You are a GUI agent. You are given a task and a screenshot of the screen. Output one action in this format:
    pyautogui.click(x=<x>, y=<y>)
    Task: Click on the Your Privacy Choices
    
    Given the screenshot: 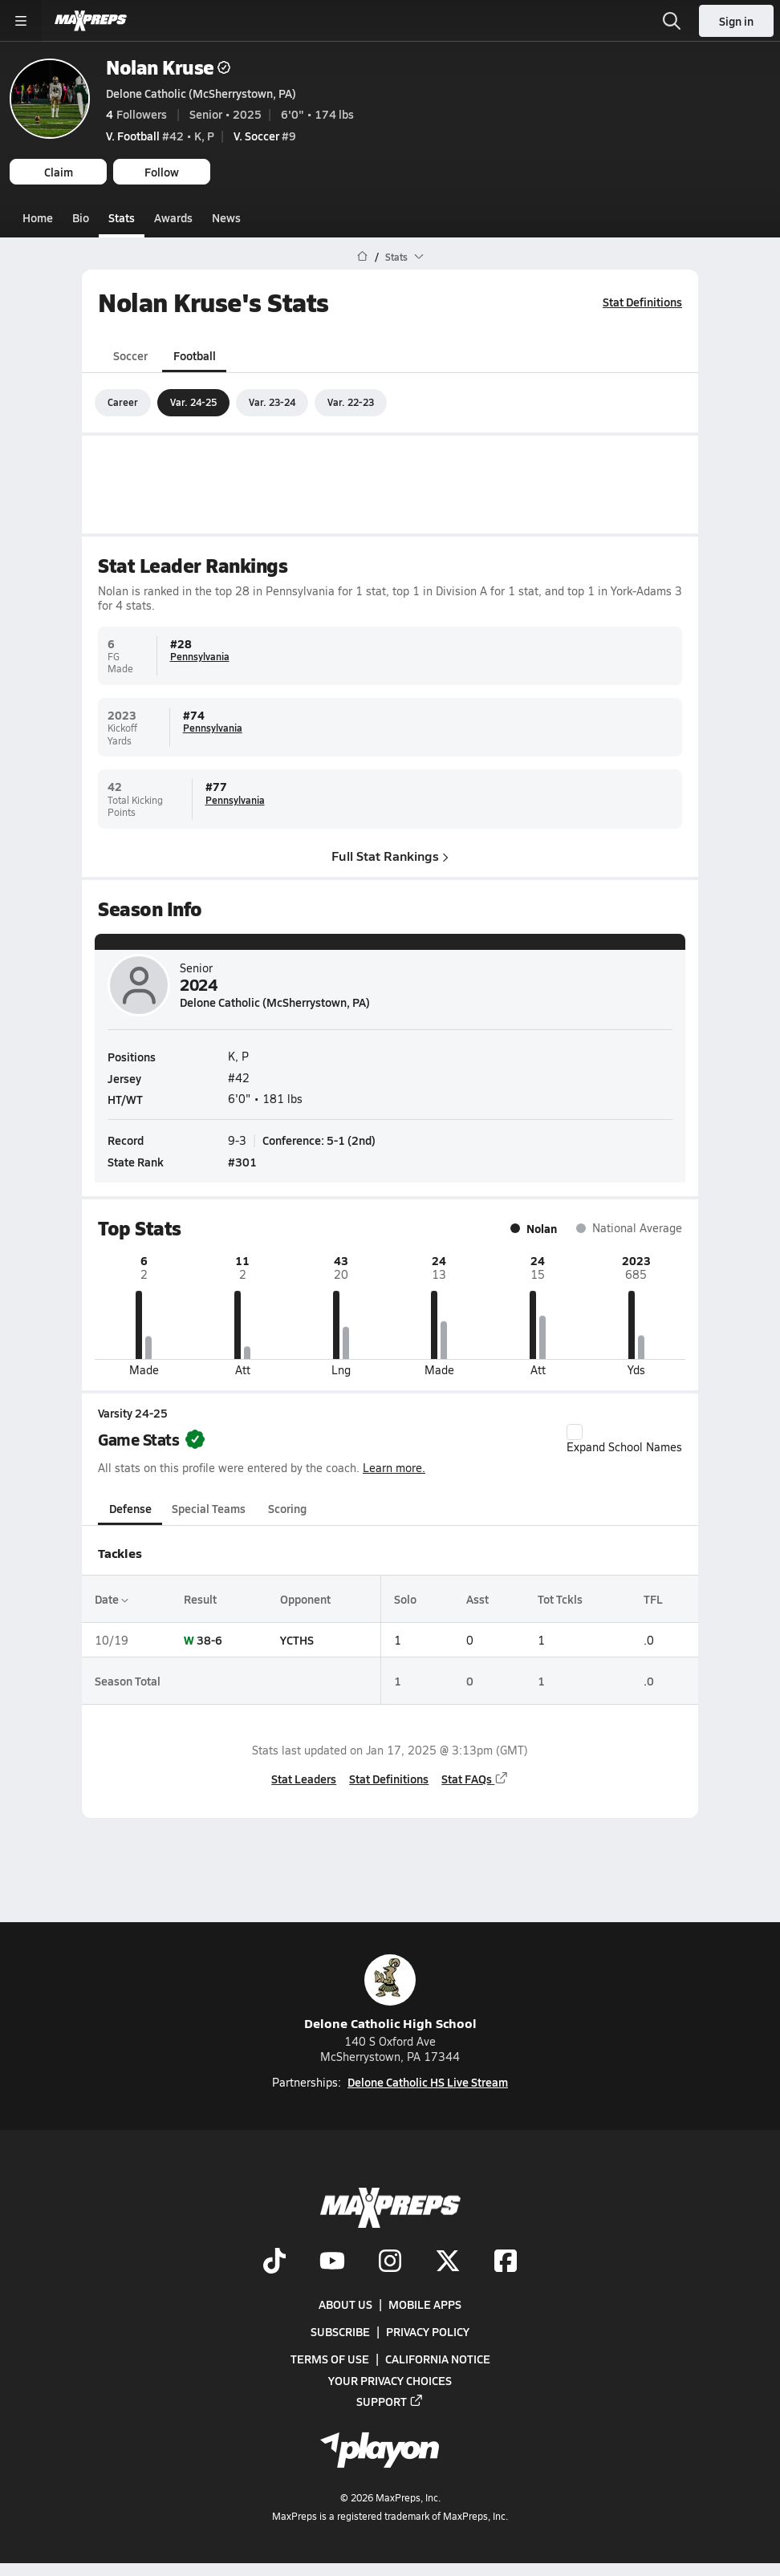 What is the action you would take?
    pyautogui.click(x=390, y=2380)
    